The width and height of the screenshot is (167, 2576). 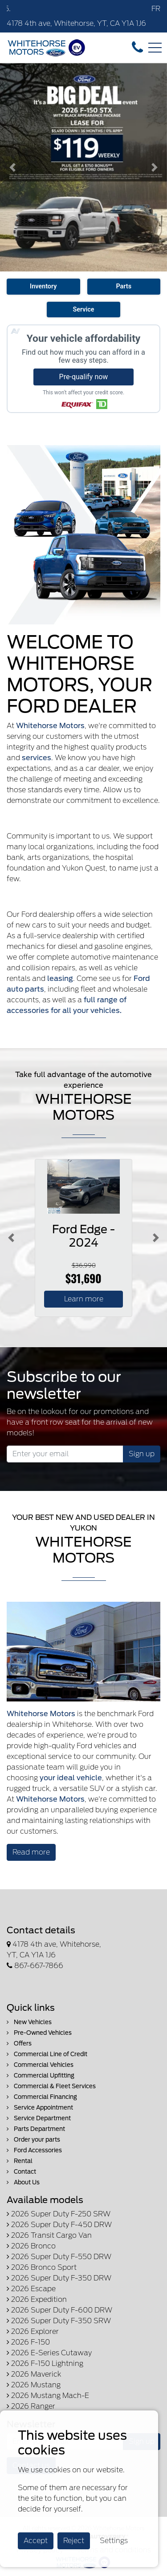 What do you see at coordinates (83, 1299) in the screenshot?
I see `Learn more` at bounding box center [83, 1299].